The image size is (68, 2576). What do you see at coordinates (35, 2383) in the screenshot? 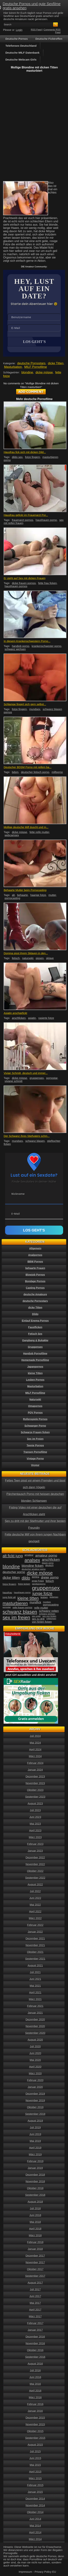
I see `Mai 2016` at bounding box center [35, 2383].